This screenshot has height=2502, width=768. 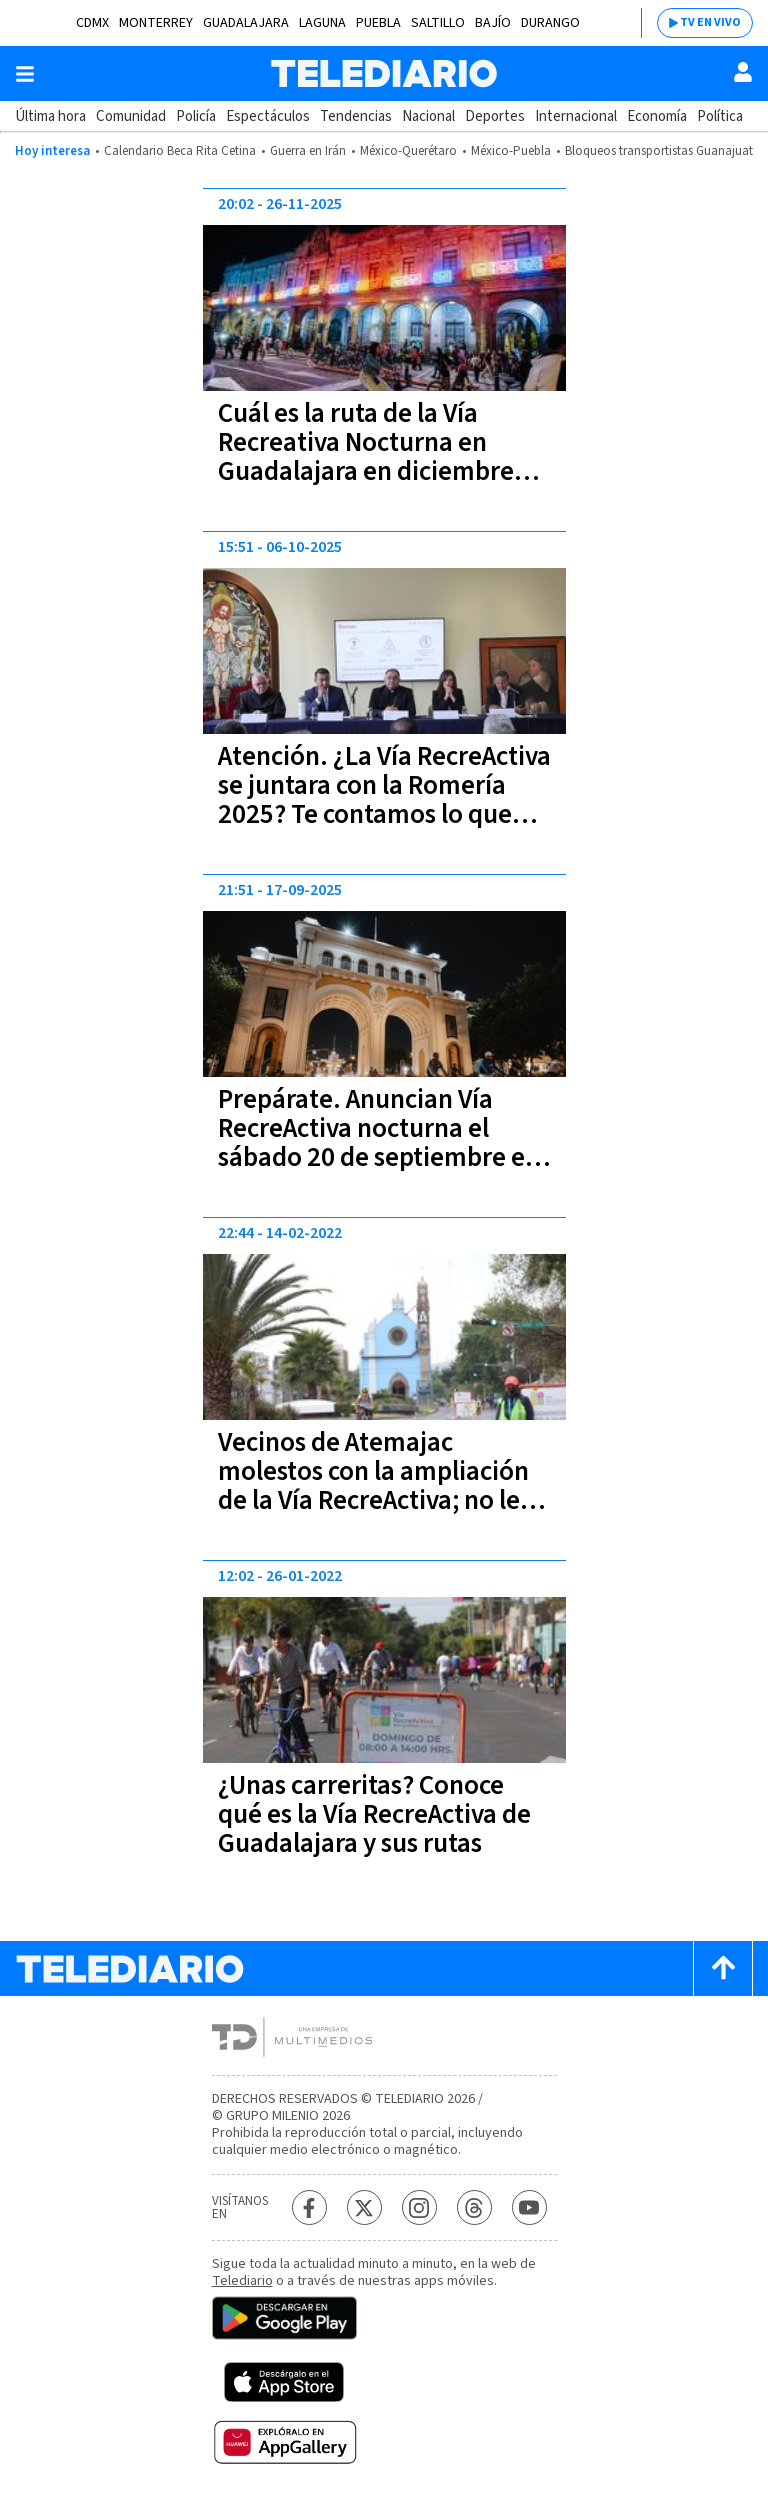 I want to click on [Usuario], so click(x=743, y=72).